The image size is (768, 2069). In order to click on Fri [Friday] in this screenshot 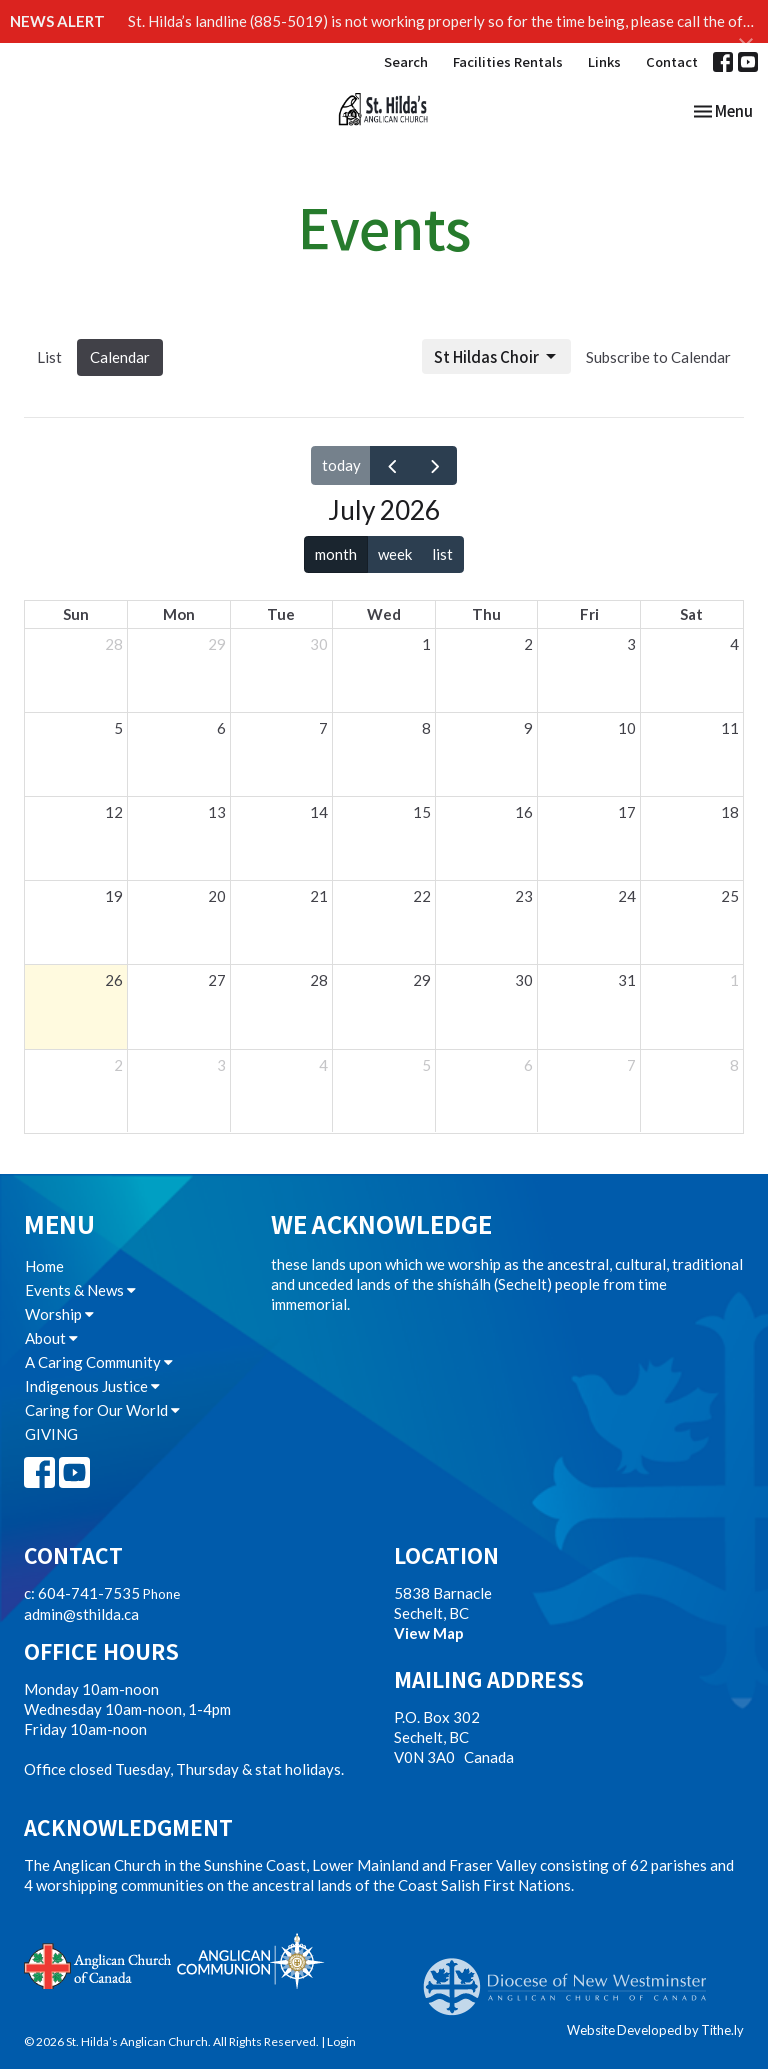, I will do `click(589, 614)`.